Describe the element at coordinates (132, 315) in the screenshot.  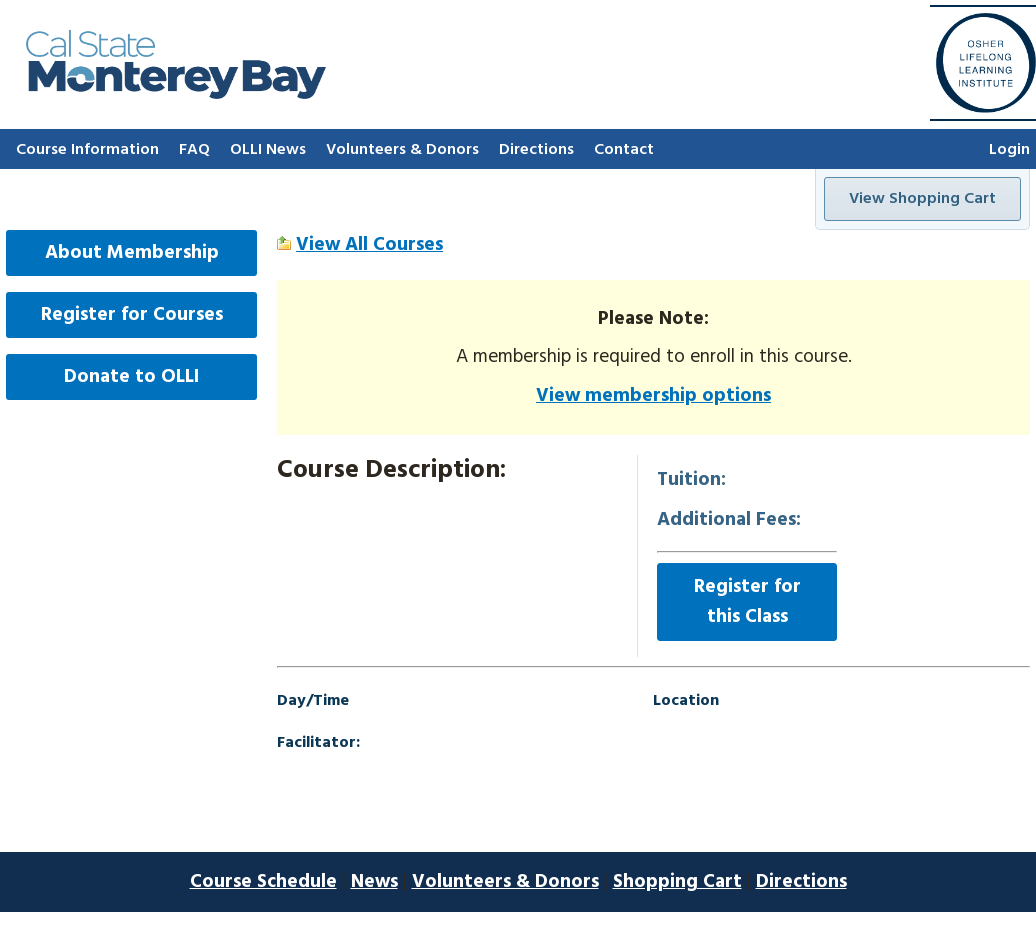
I see `Register for Courses` at that location.